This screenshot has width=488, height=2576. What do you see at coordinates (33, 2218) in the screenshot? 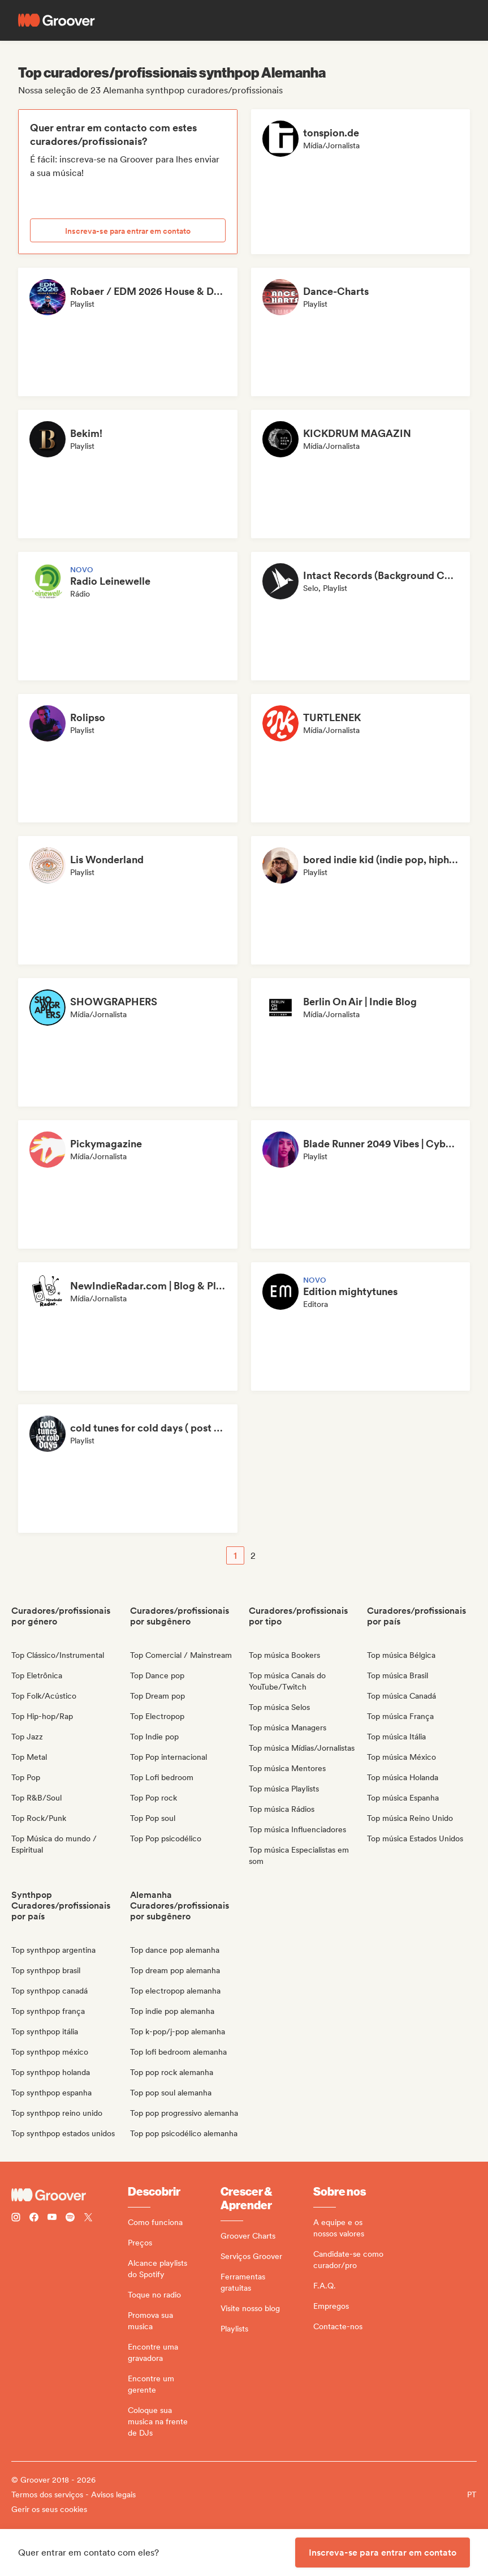
I see `[Follow Groover on Facebook]` at bounding box center [33, 2218].